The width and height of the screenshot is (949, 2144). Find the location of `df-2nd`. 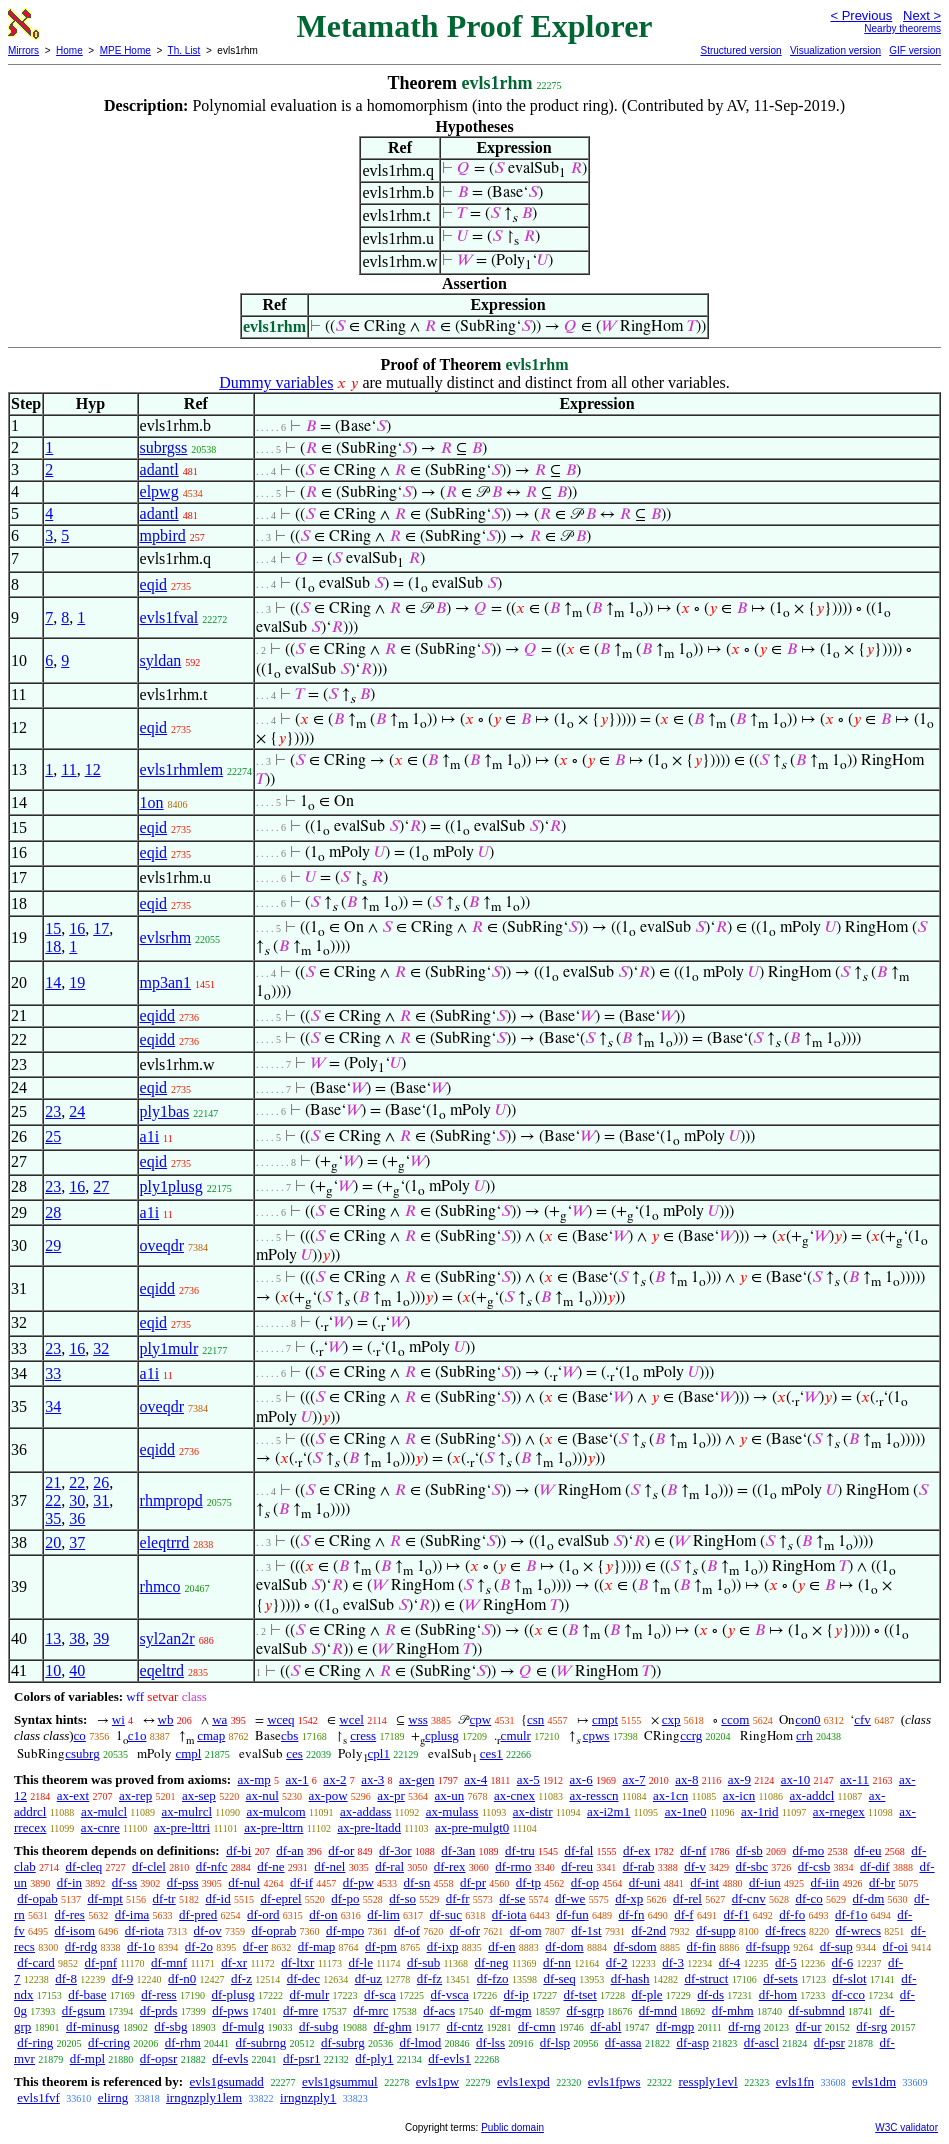

df-2nd is located at coordinates (648, 1930).